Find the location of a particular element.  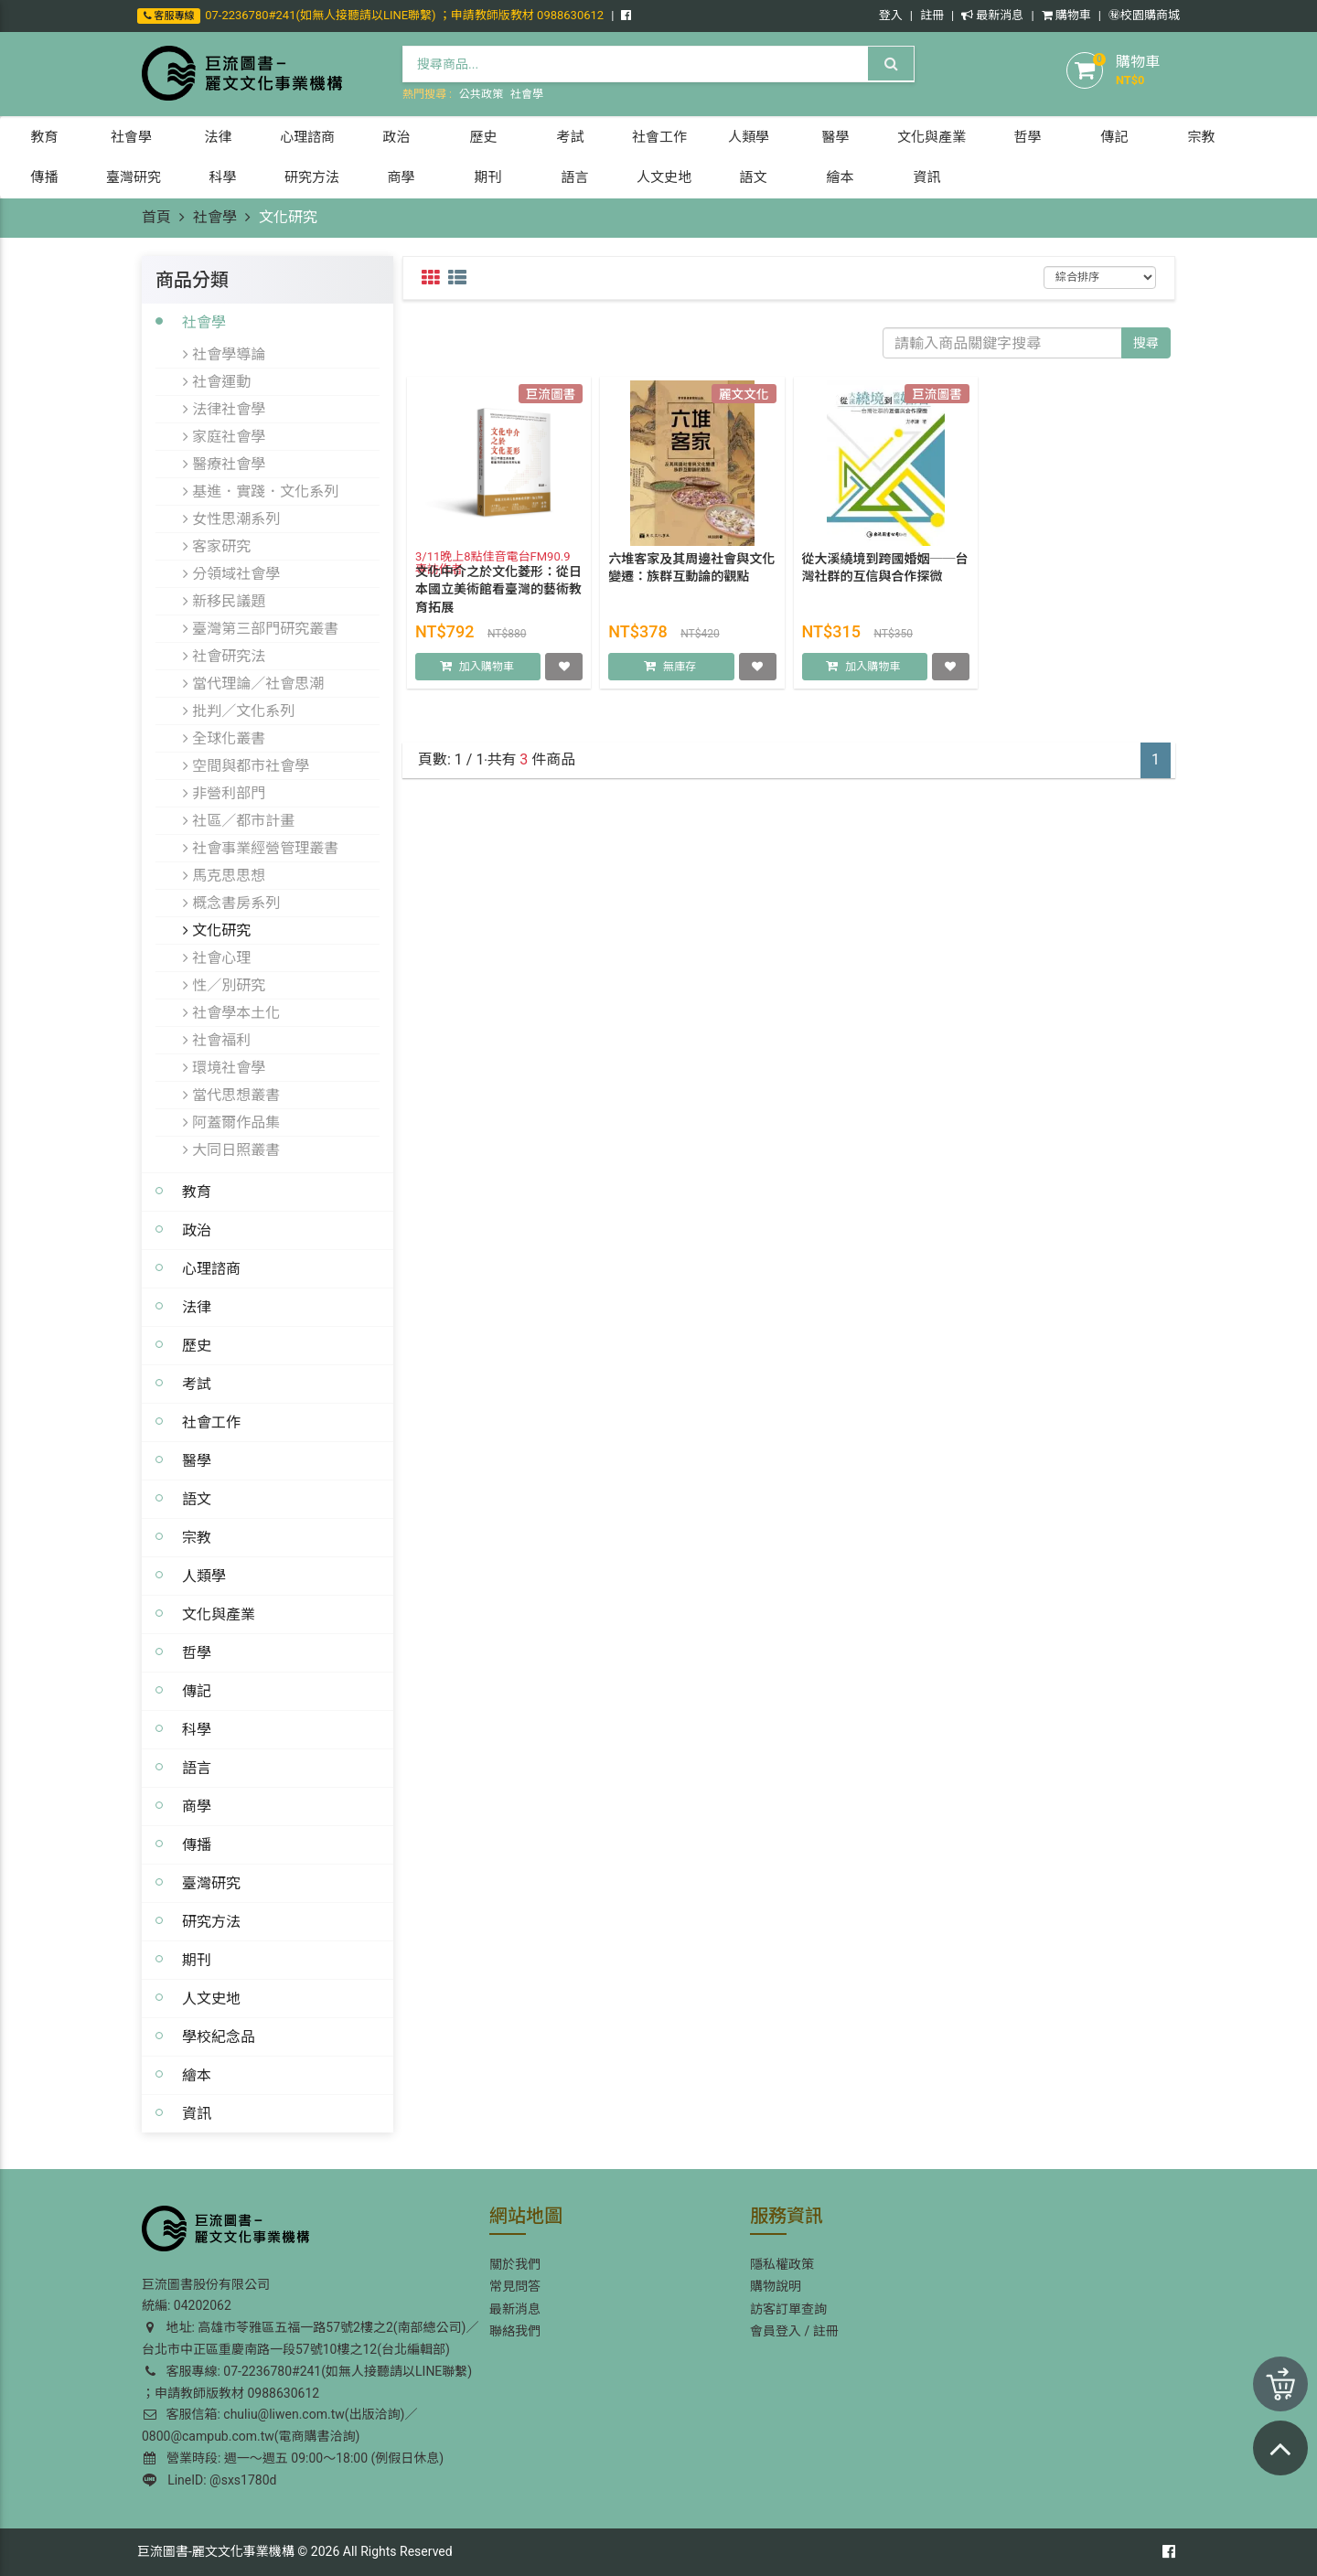

社會工作 is located at coordinates (211, 1422).